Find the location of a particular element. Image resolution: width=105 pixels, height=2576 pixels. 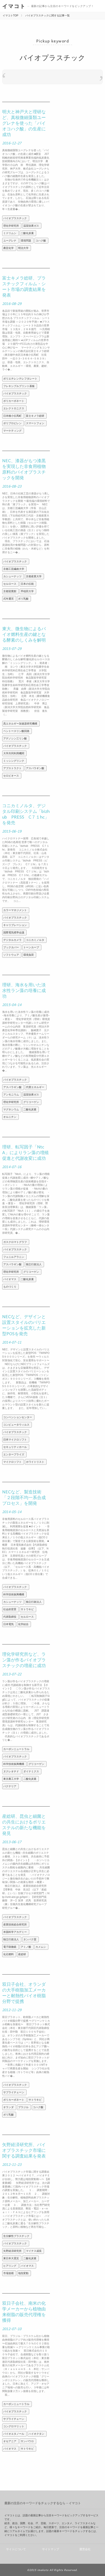

スマートフォン is located at coordinates (35, 423).